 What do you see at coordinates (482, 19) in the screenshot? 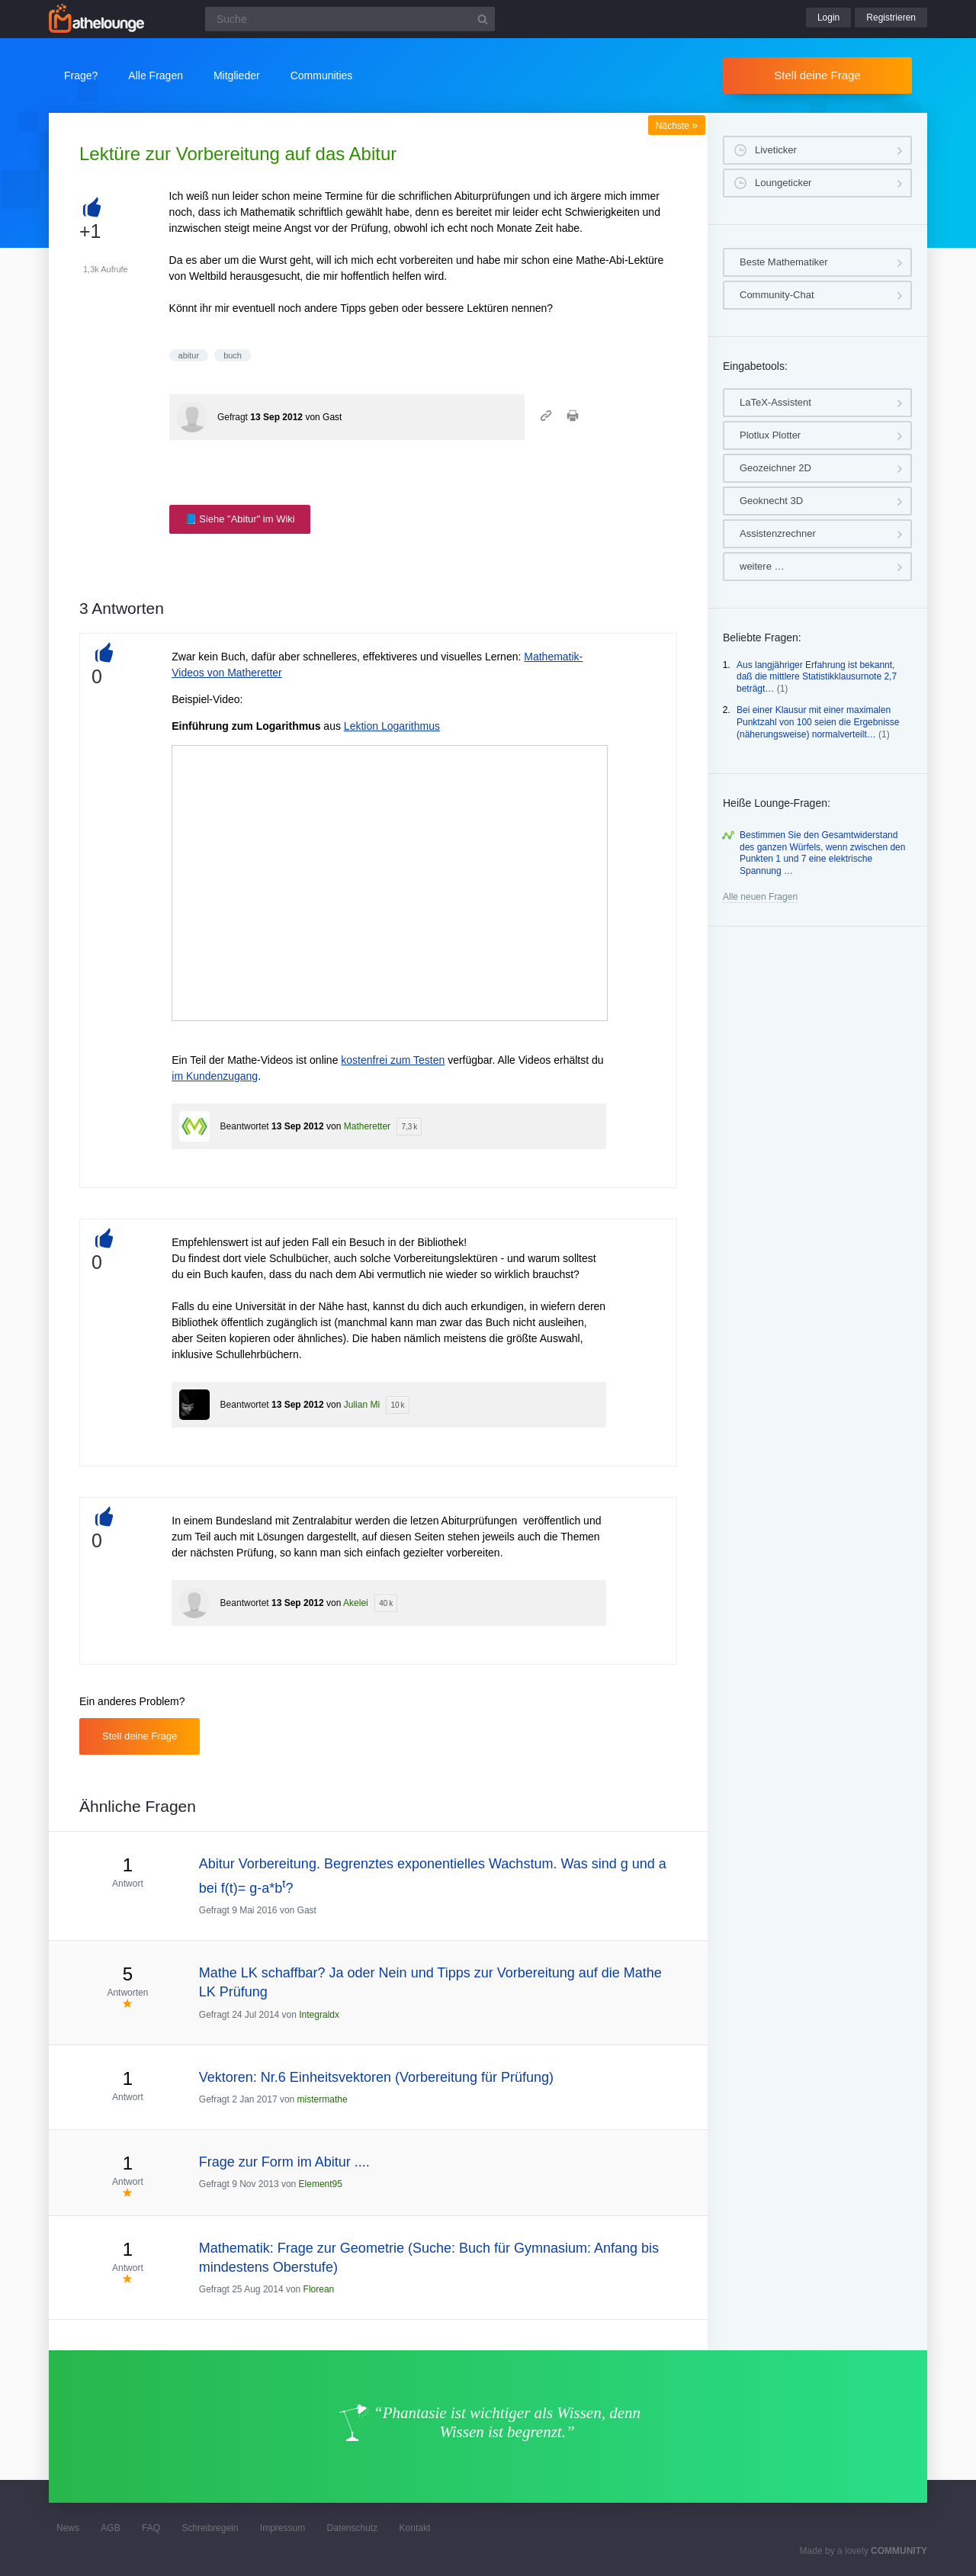
I see `[Suchbutton]` at bounding box center [482, 19].